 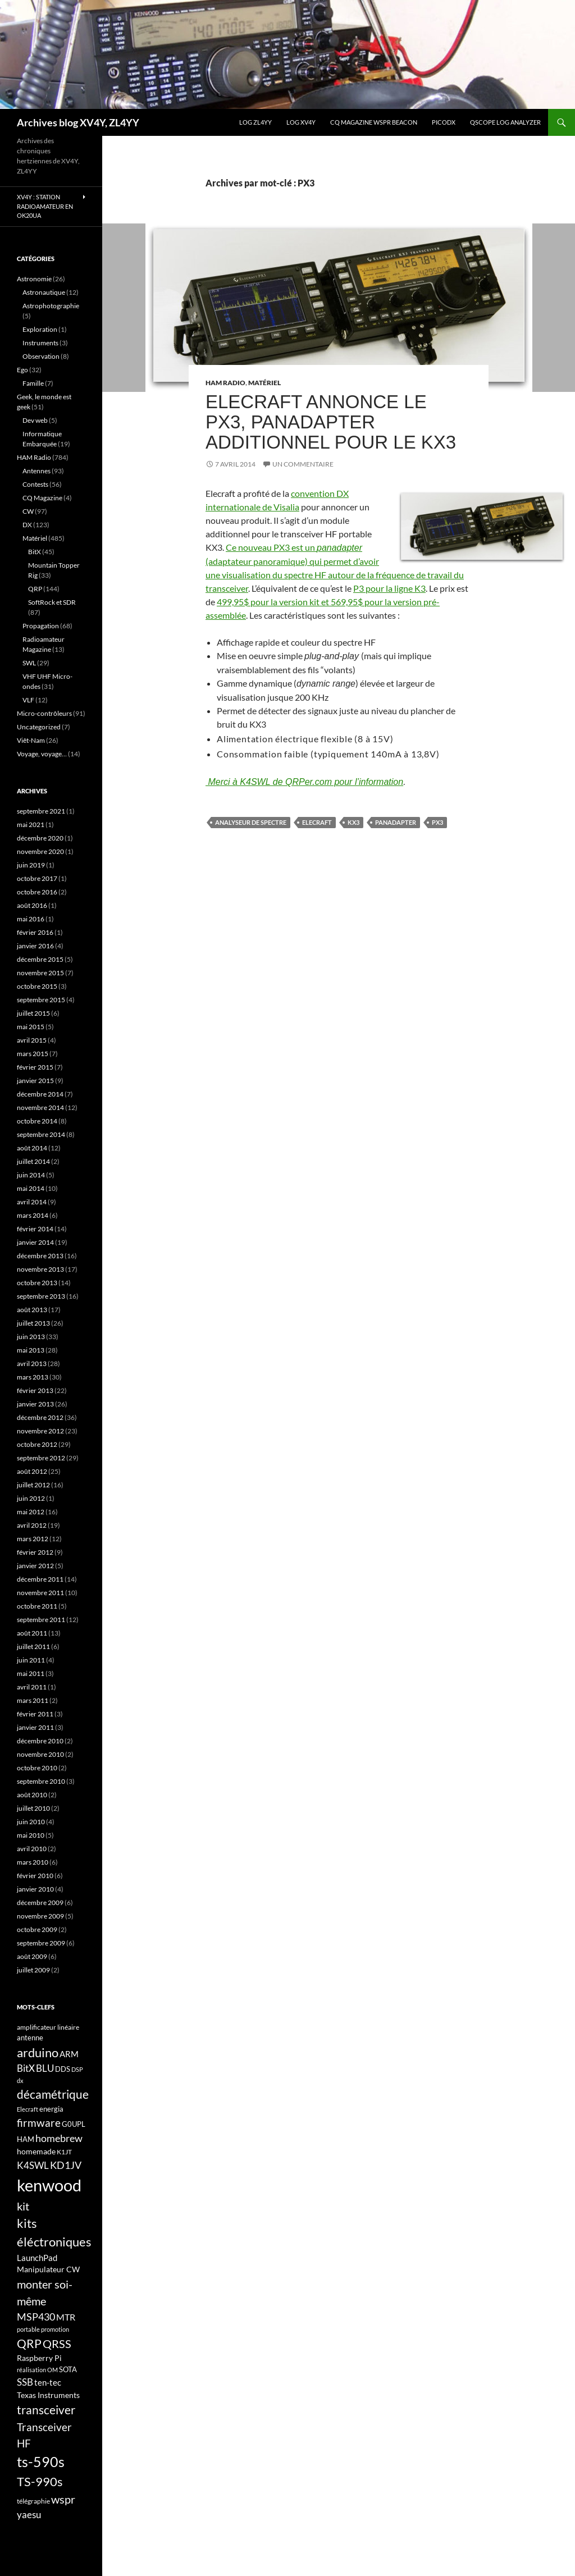 What do you see at coordinates (49, 2185) in the screenshot?
I see `kenwood [kenwood (75 éléments)]` at bounding box center [49, 2185].